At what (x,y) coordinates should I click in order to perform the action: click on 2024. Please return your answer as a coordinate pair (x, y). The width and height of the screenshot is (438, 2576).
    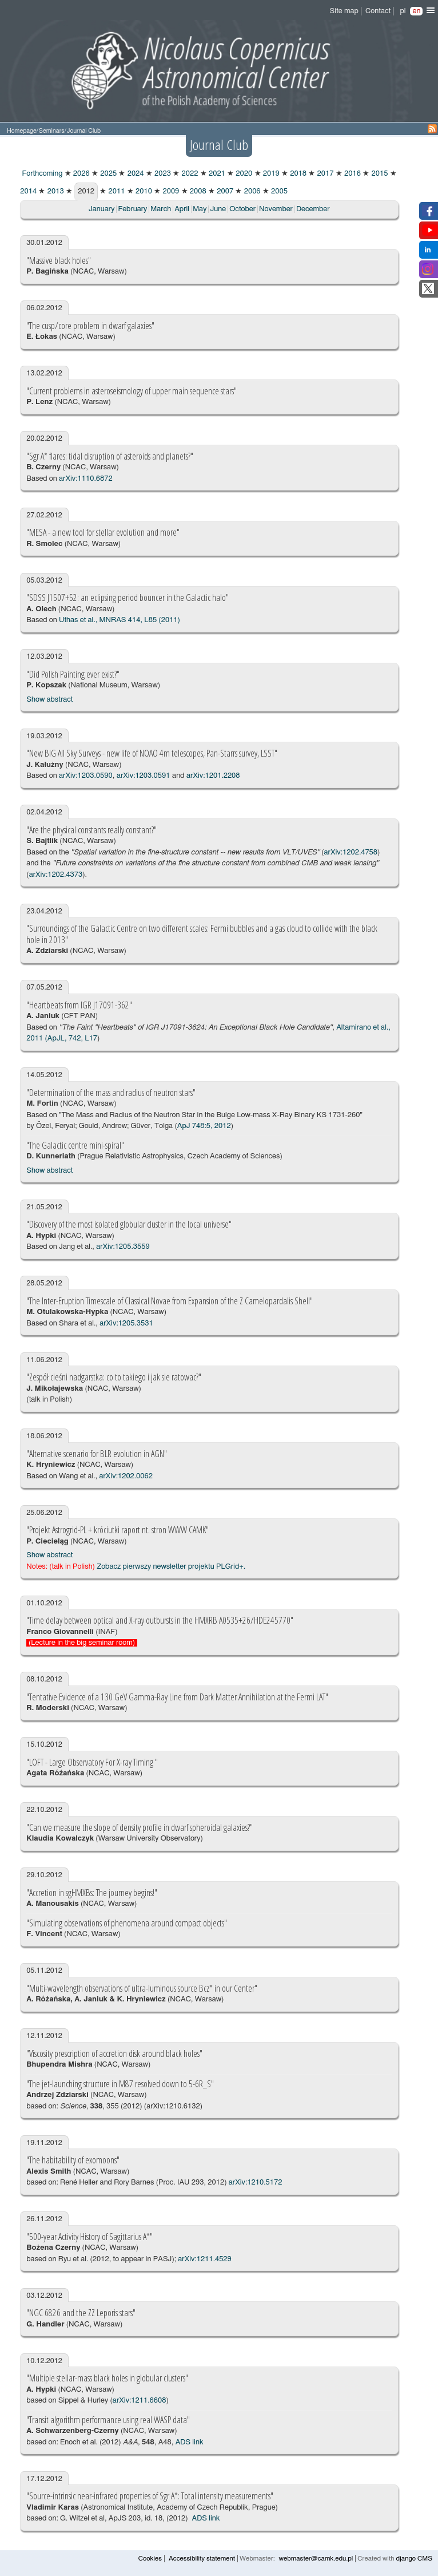
    Looking at the image, I should click on (134, 173).